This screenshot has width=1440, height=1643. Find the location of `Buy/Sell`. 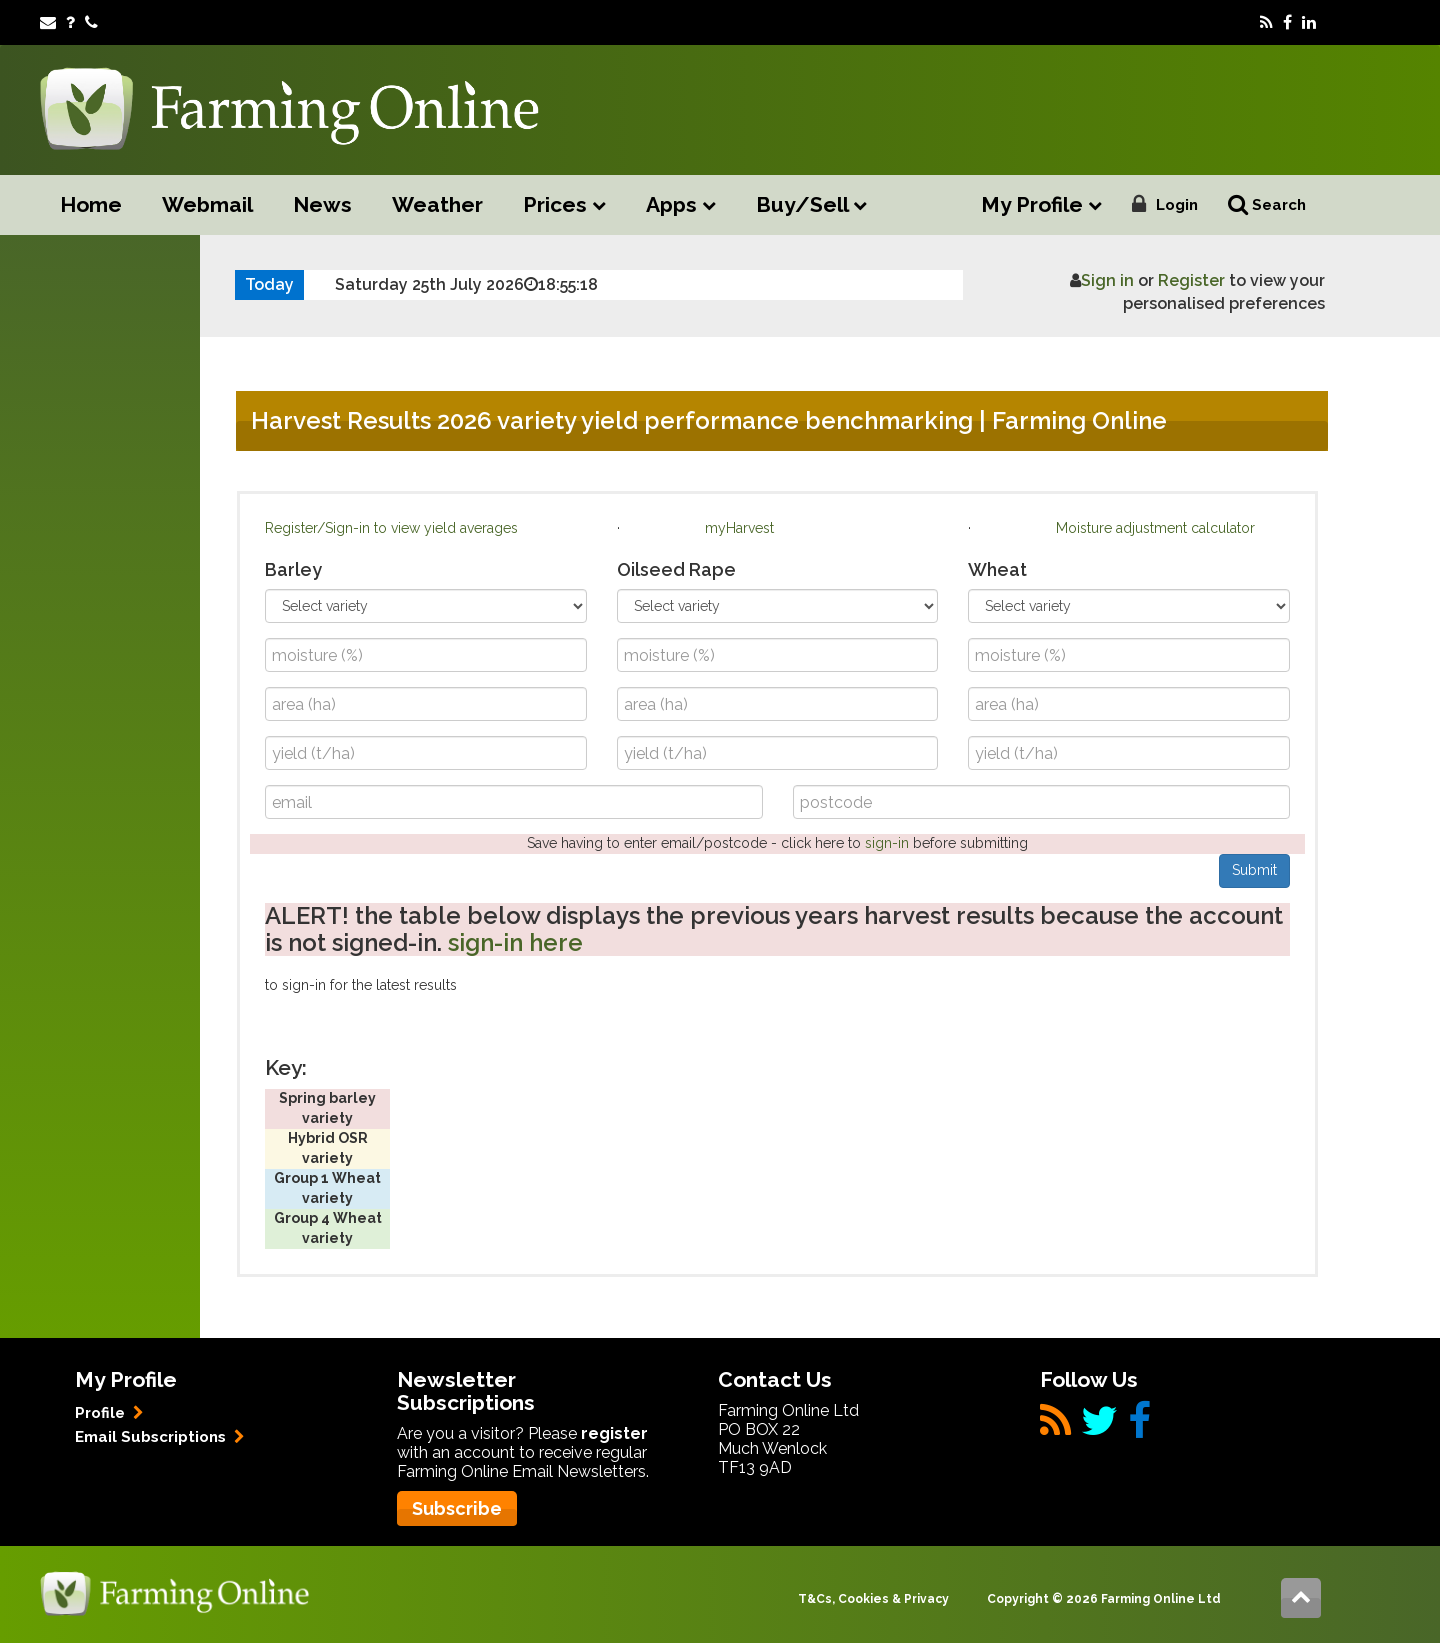

Buy/Sell is located at coordinates (811, 205).